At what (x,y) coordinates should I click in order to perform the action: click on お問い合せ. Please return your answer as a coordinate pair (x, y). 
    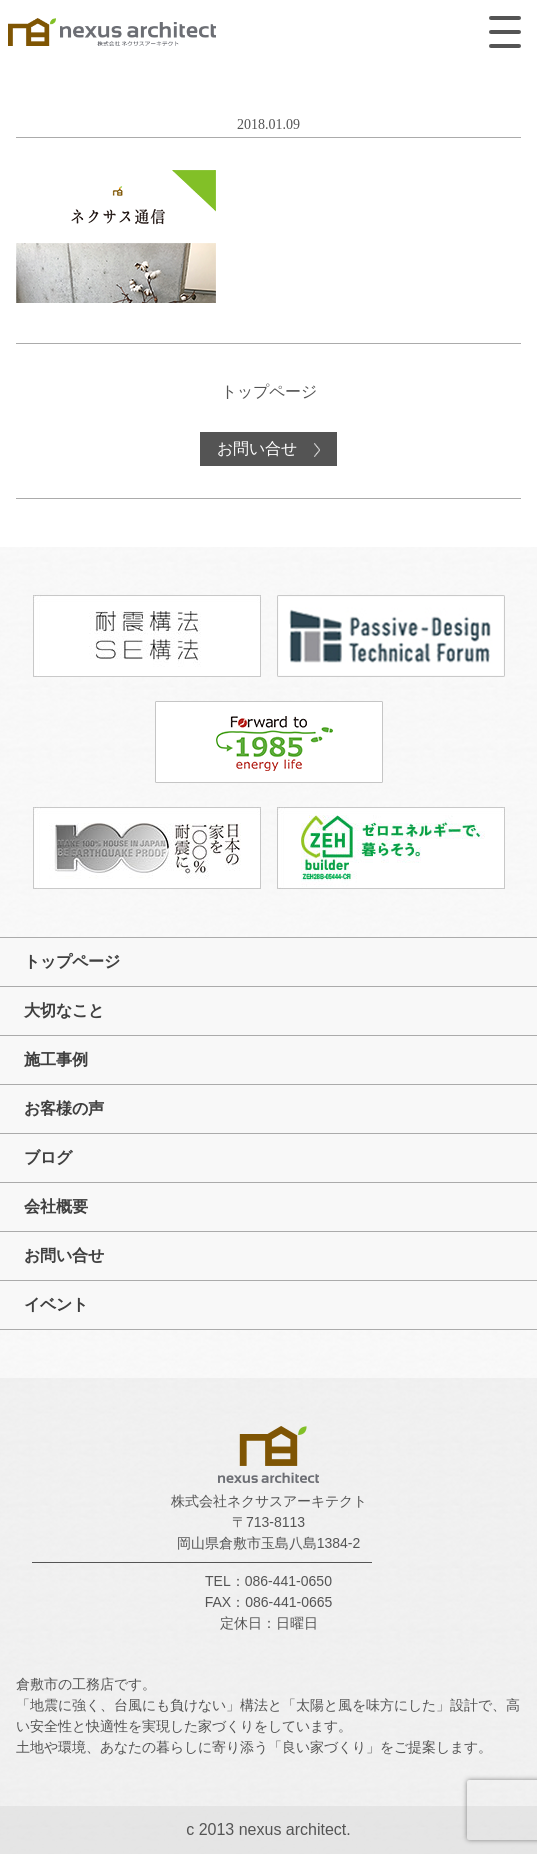
    Looking at the image, I should click on (259, 448).